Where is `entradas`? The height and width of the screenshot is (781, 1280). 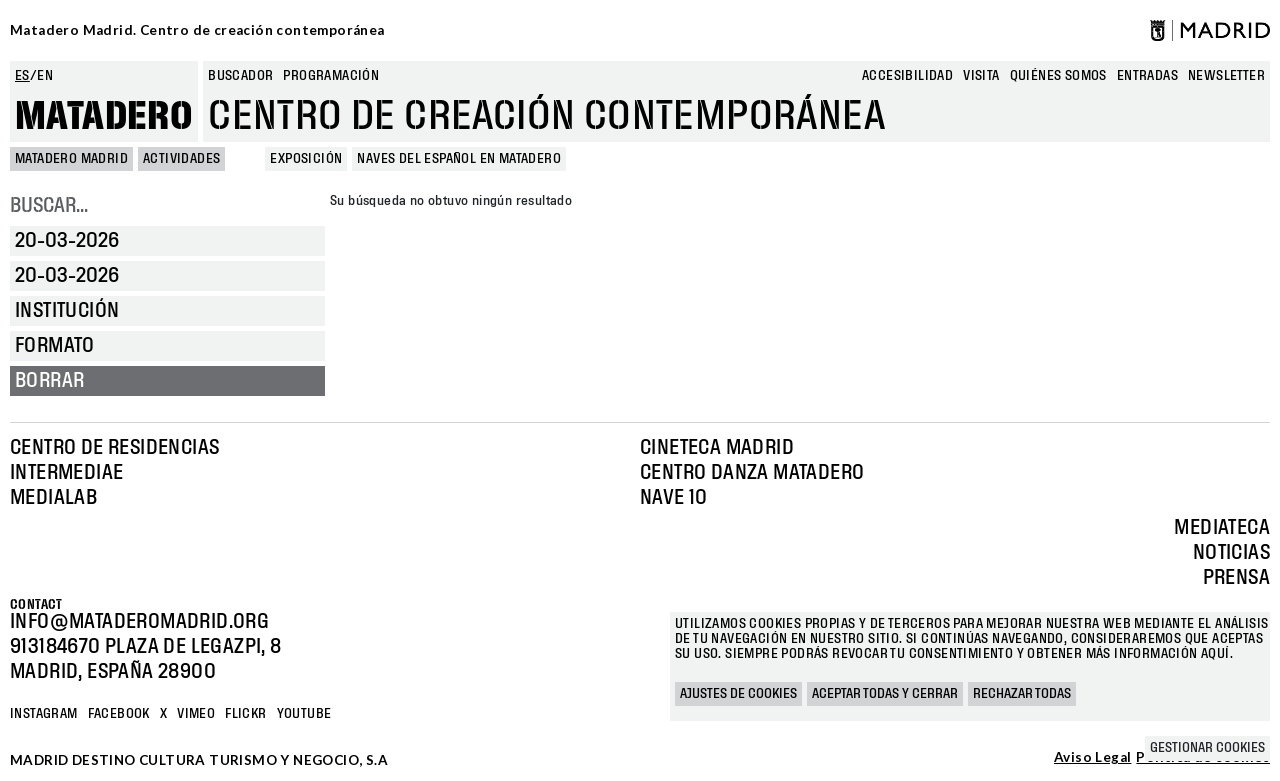
entradas is located at coordinates (1147, 76).